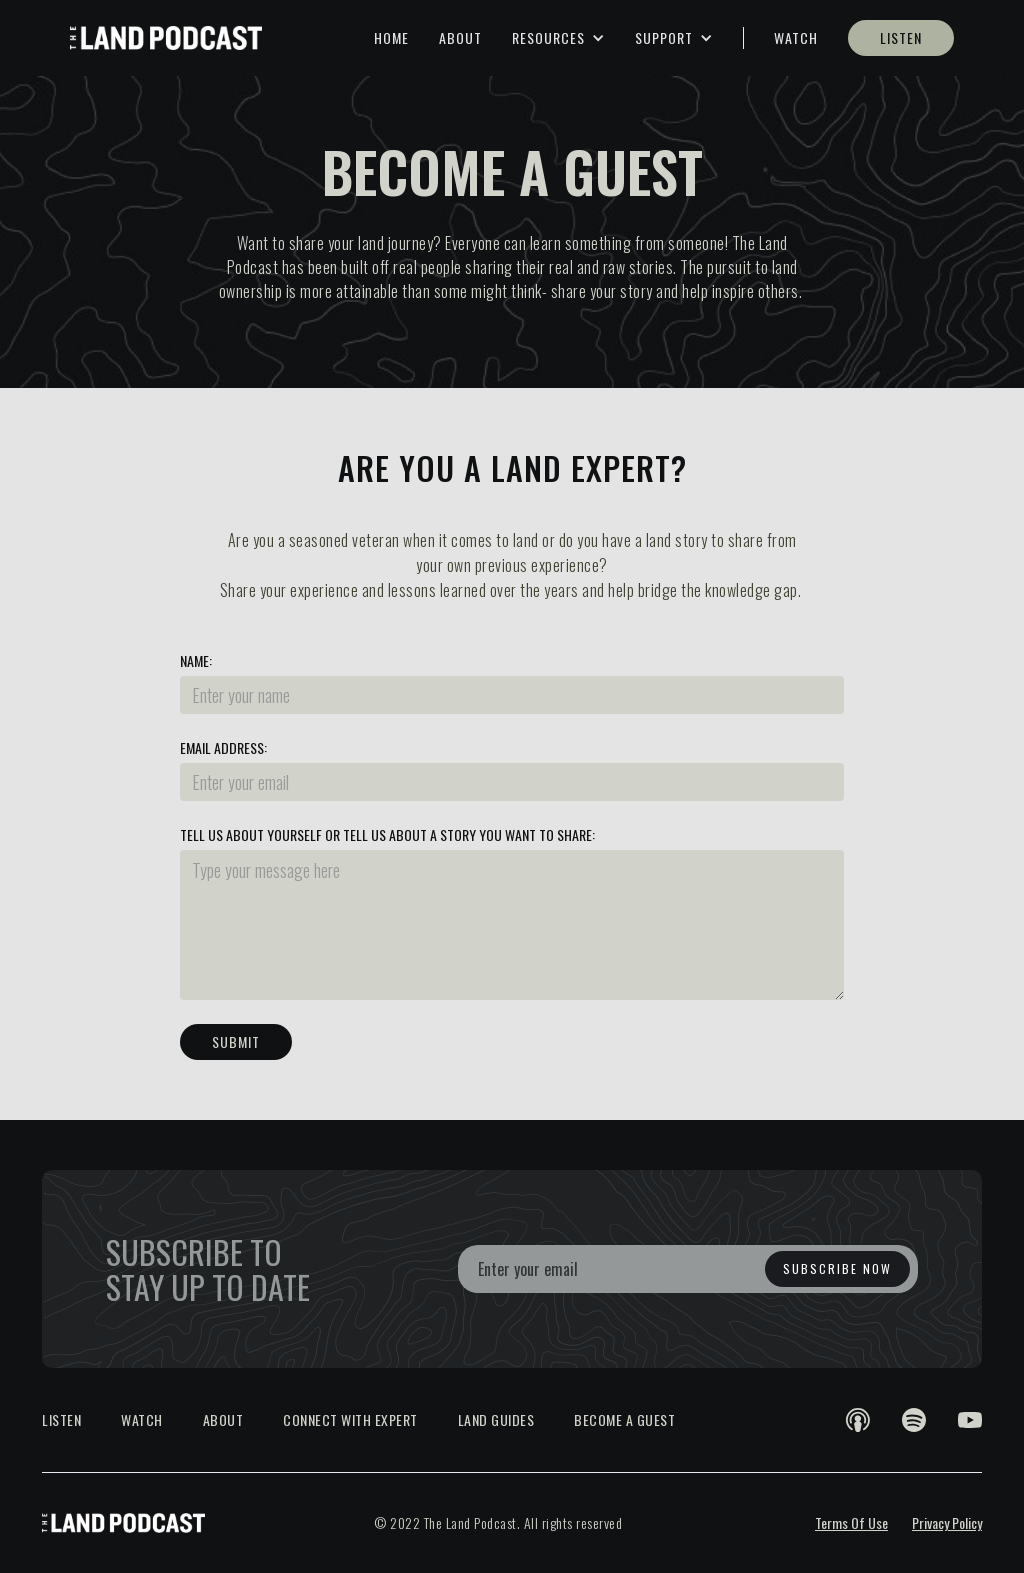 The image size is (1024, 1573). I want to click on Privacy Policy, so click(947, 1523).